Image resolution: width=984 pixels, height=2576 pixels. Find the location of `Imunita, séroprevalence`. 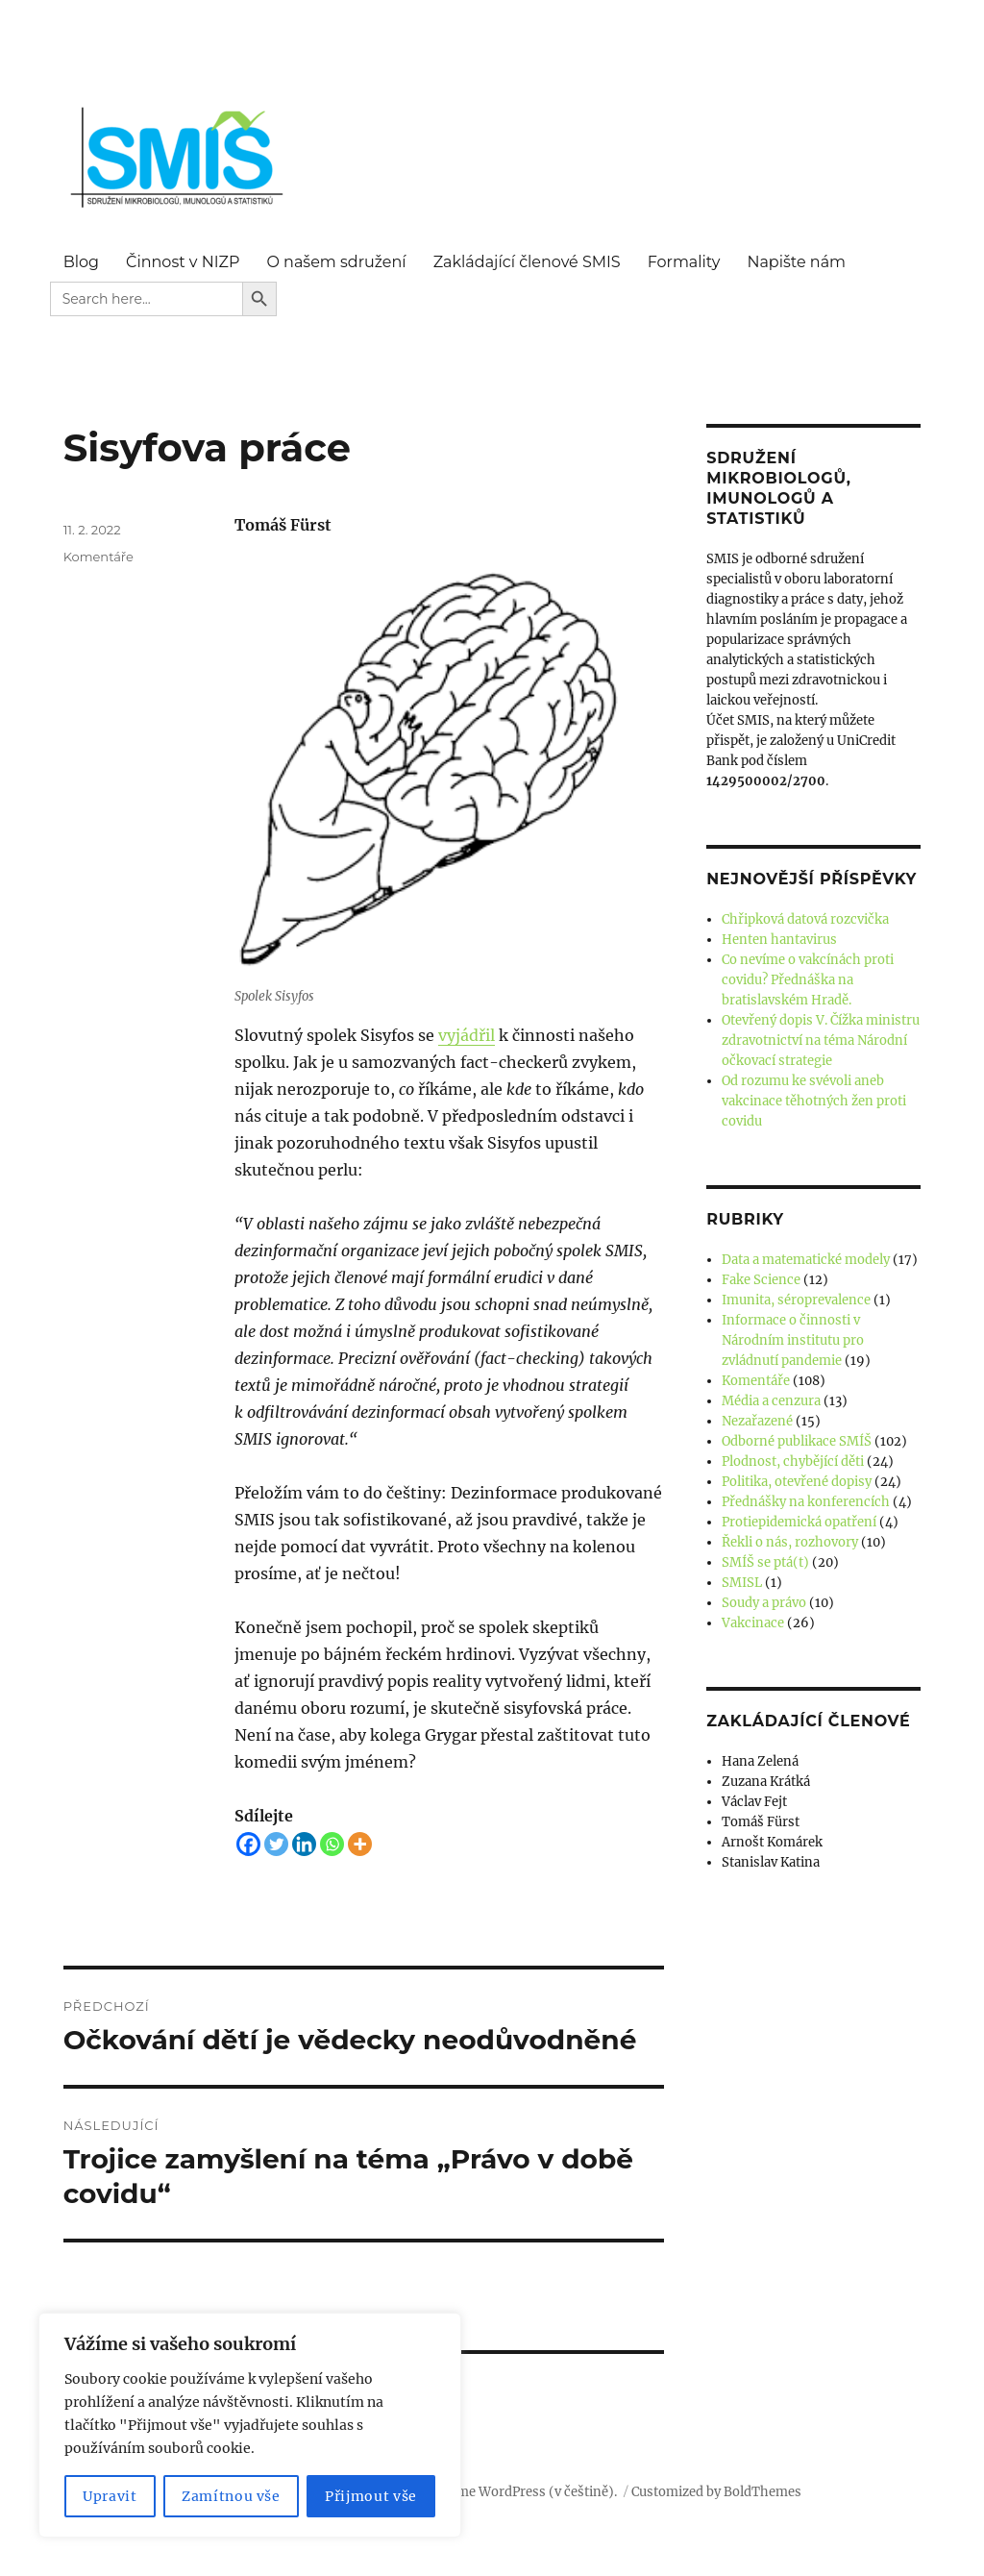

Imunita, séroprevalence is located at coordinates (796, 1300).